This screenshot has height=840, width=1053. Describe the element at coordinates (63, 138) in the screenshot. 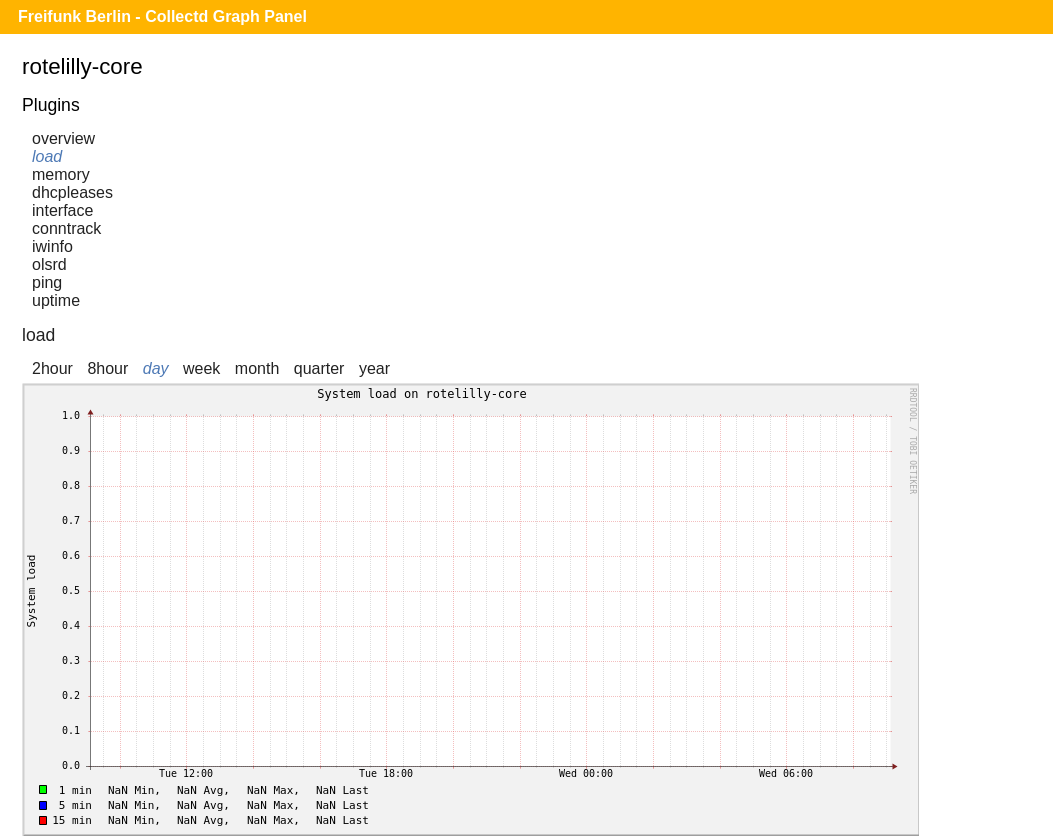

I see `overview` at that location.